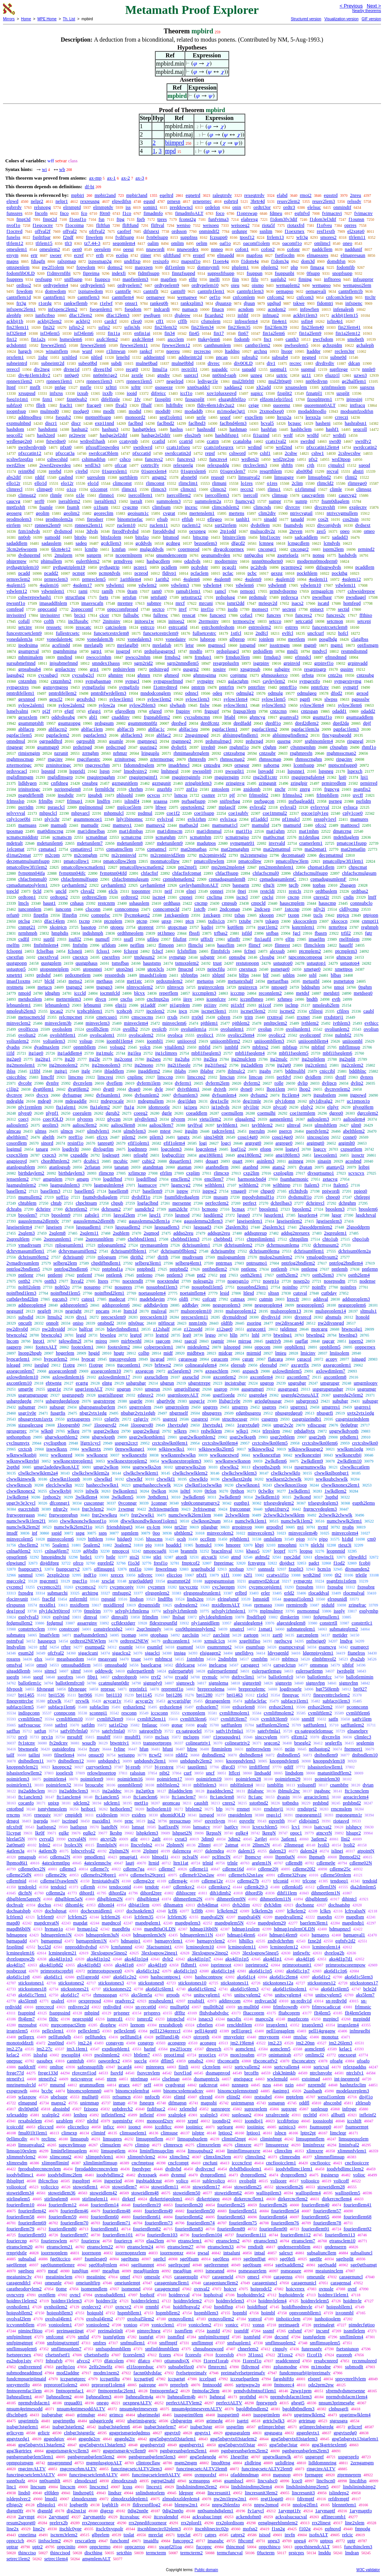 Image resolution: width=384 pixels, height=2576 pixels. I want to click on climge0, so click(44, 489).